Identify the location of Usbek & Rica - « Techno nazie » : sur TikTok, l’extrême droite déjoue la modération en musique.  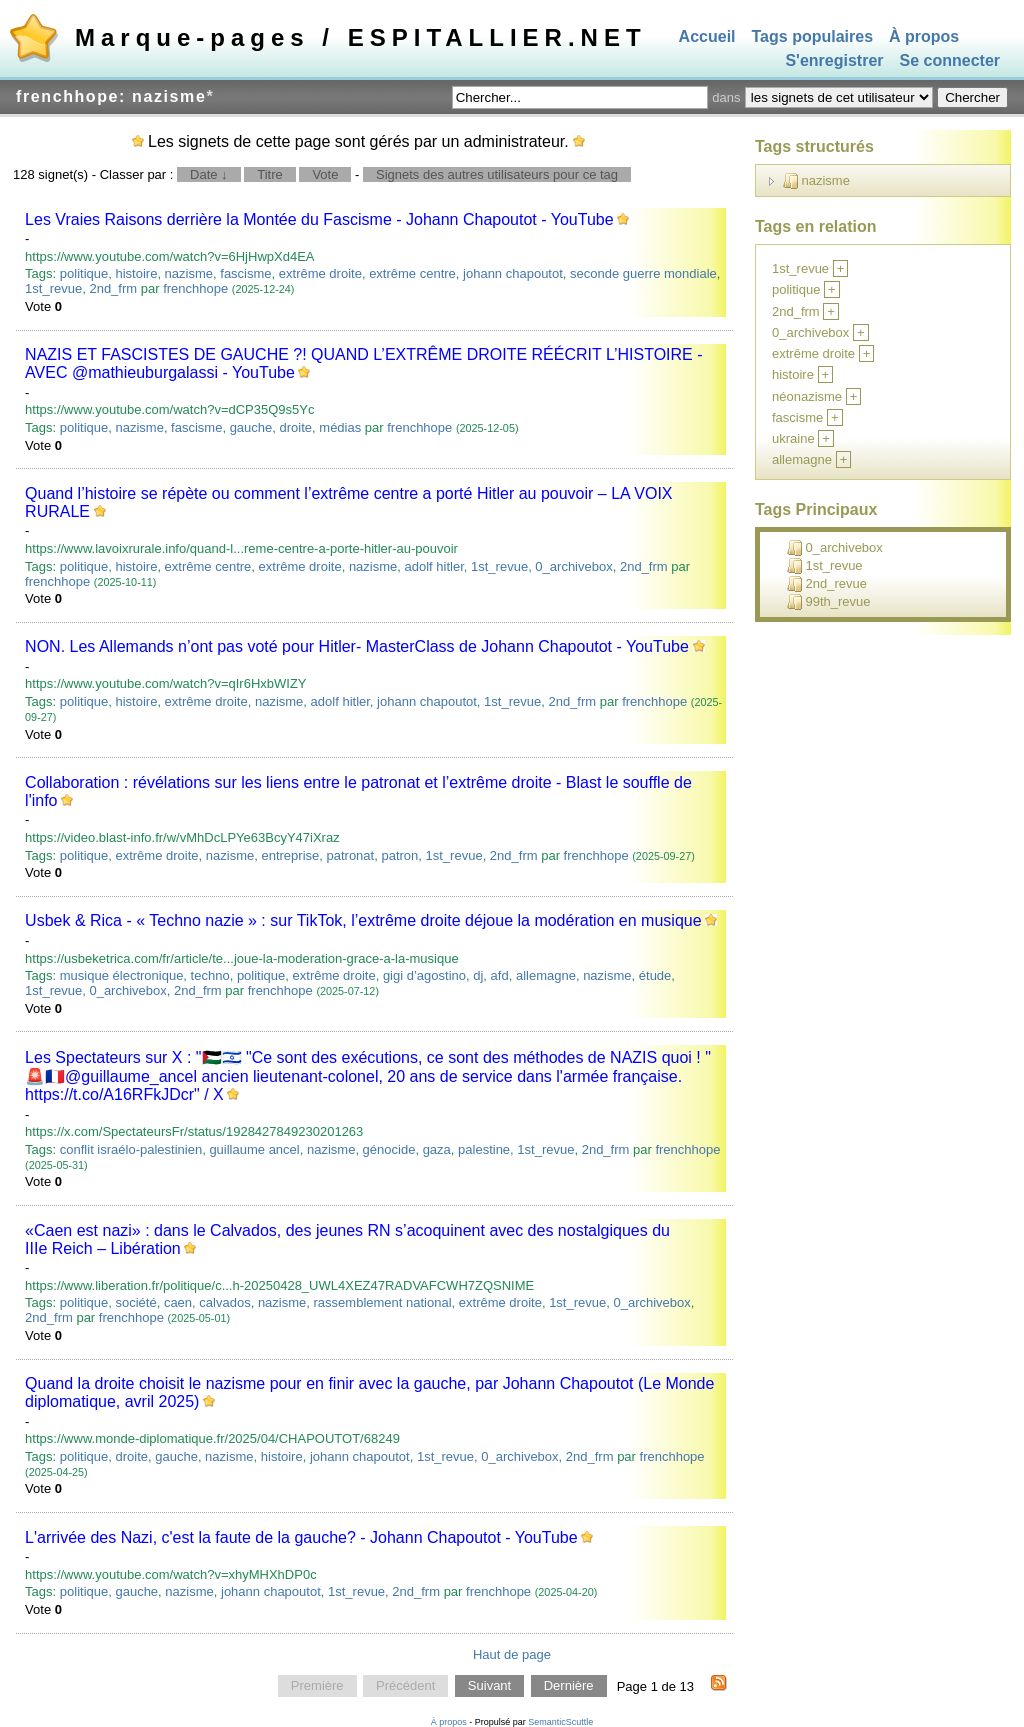
(363, 920).